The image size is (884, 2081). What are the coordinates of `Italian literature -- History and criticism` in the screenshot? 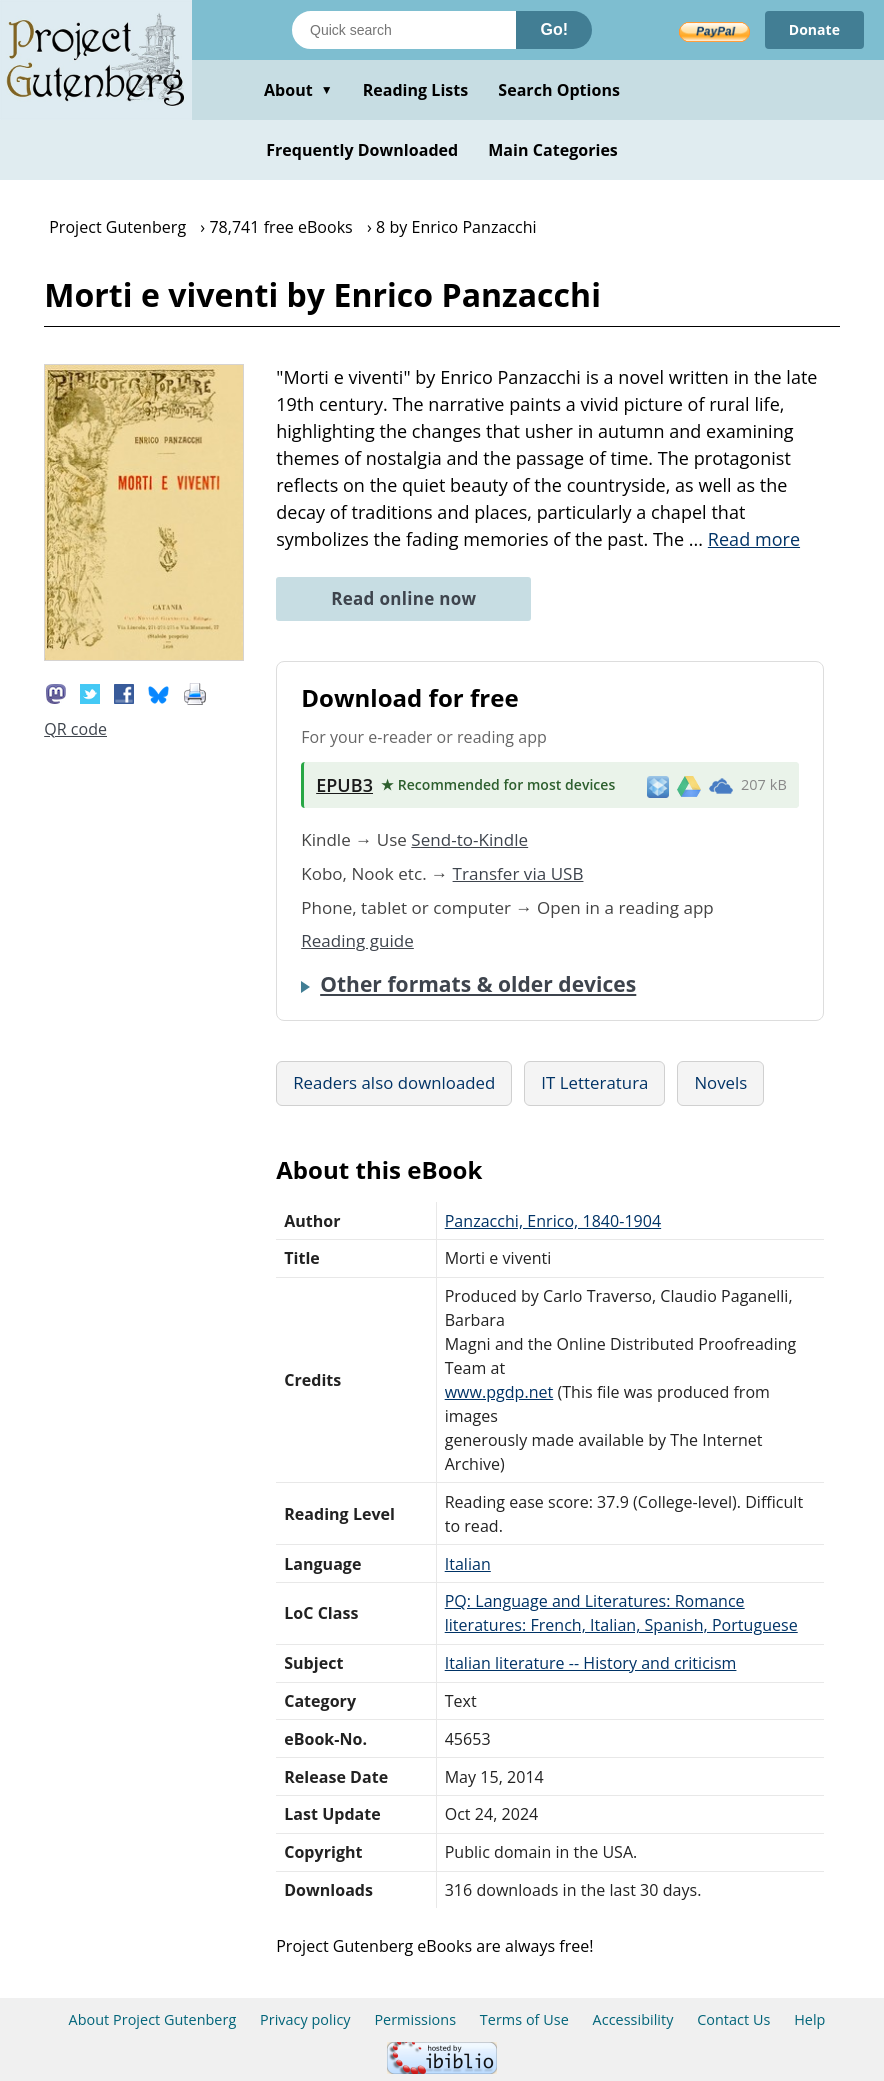 It's located at (591, 1663).